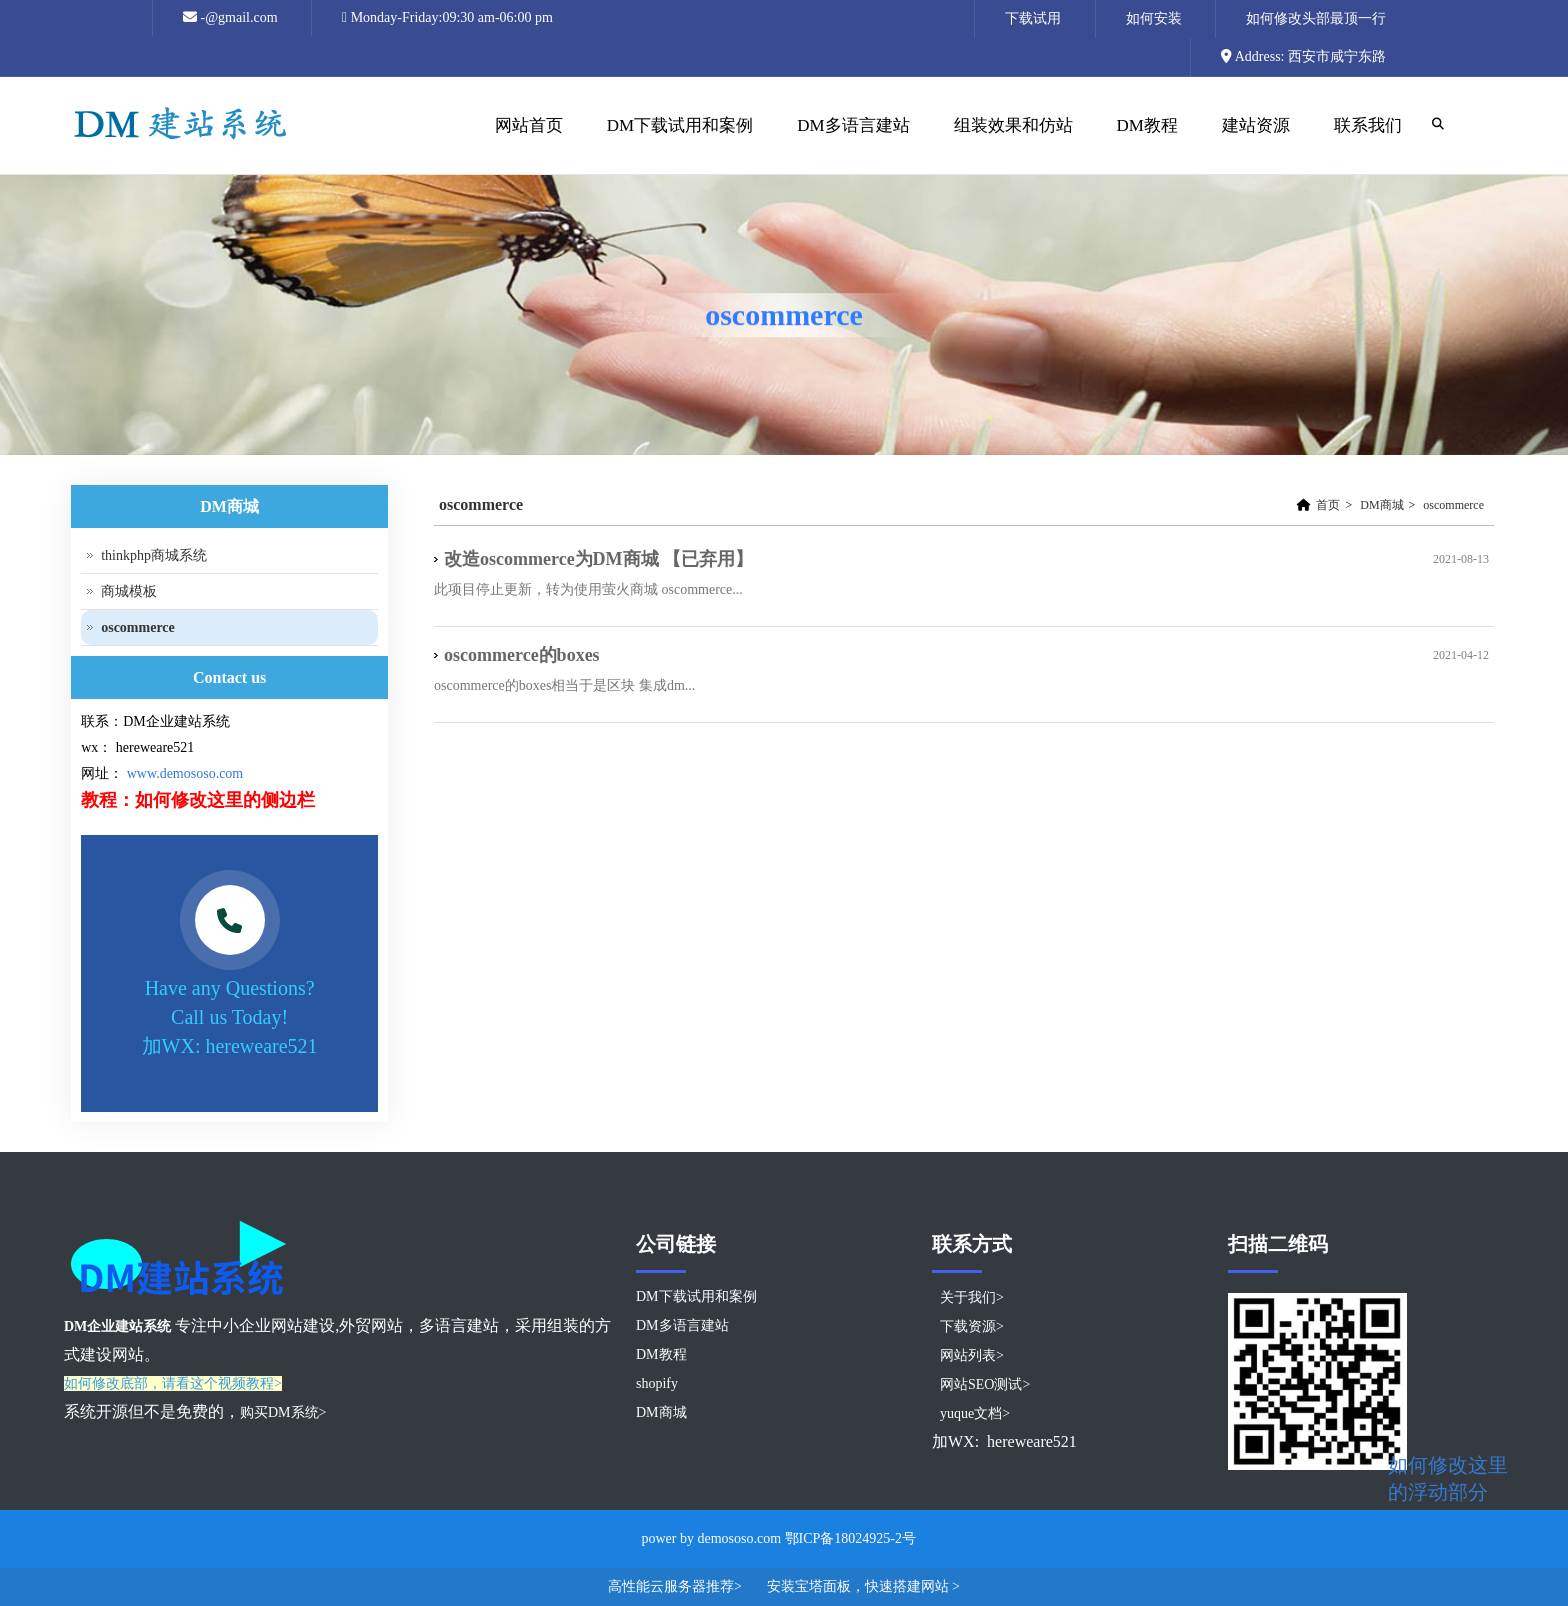 Image resolution: width=1568 pixels, height=1606 pixels. What do you see at coordinates (1253, 145) in the screenshot?
I see `建站资源` at bounding box center [1253, 145].